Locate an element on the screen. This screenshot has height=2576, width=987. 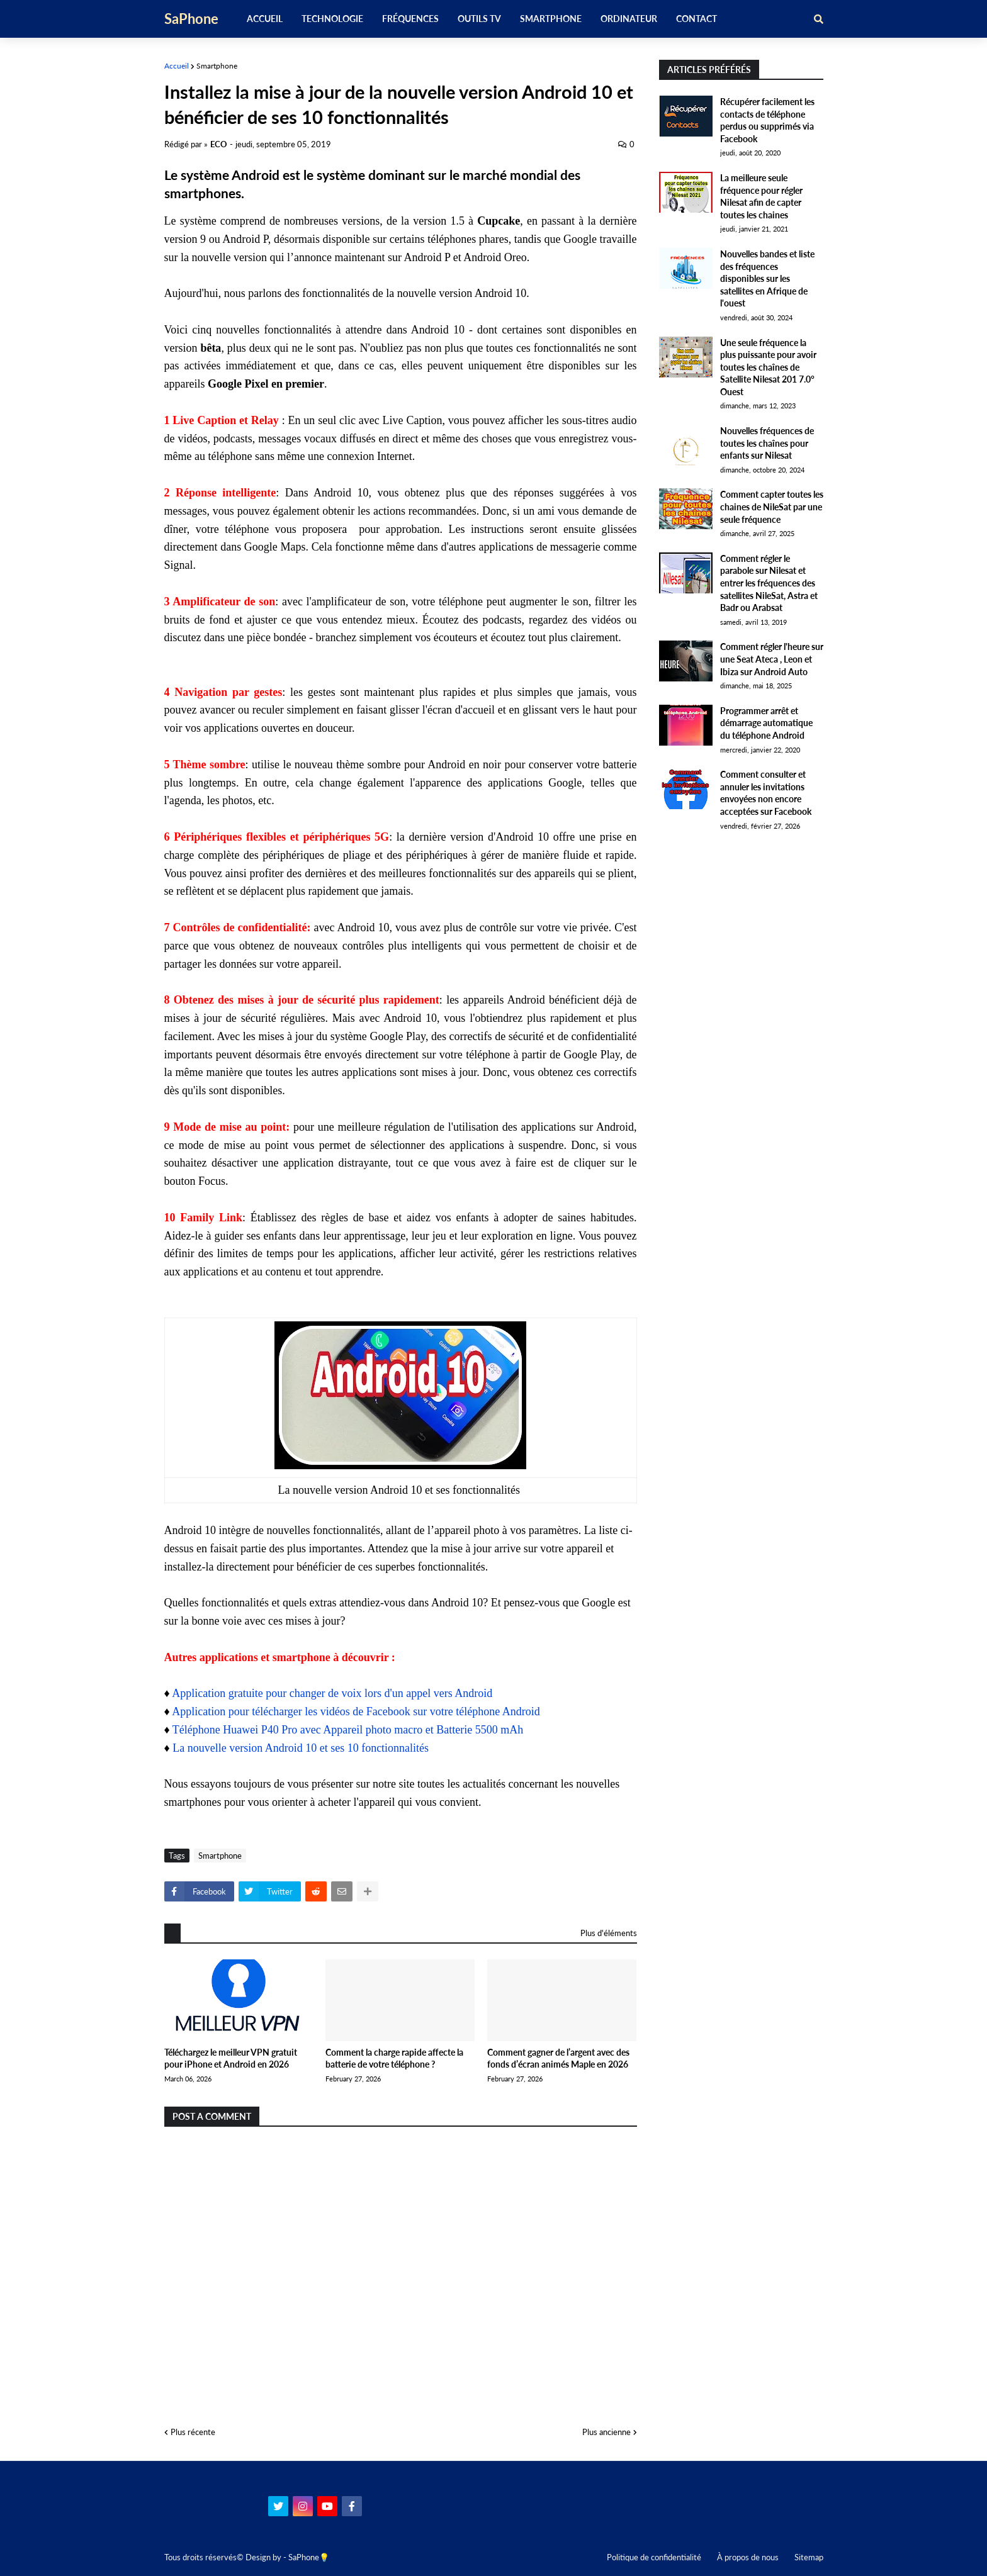
La meilleure seule fréquence pour régler Nilesat afin de capter toutes les chaines is located at coordinates (761, 196).